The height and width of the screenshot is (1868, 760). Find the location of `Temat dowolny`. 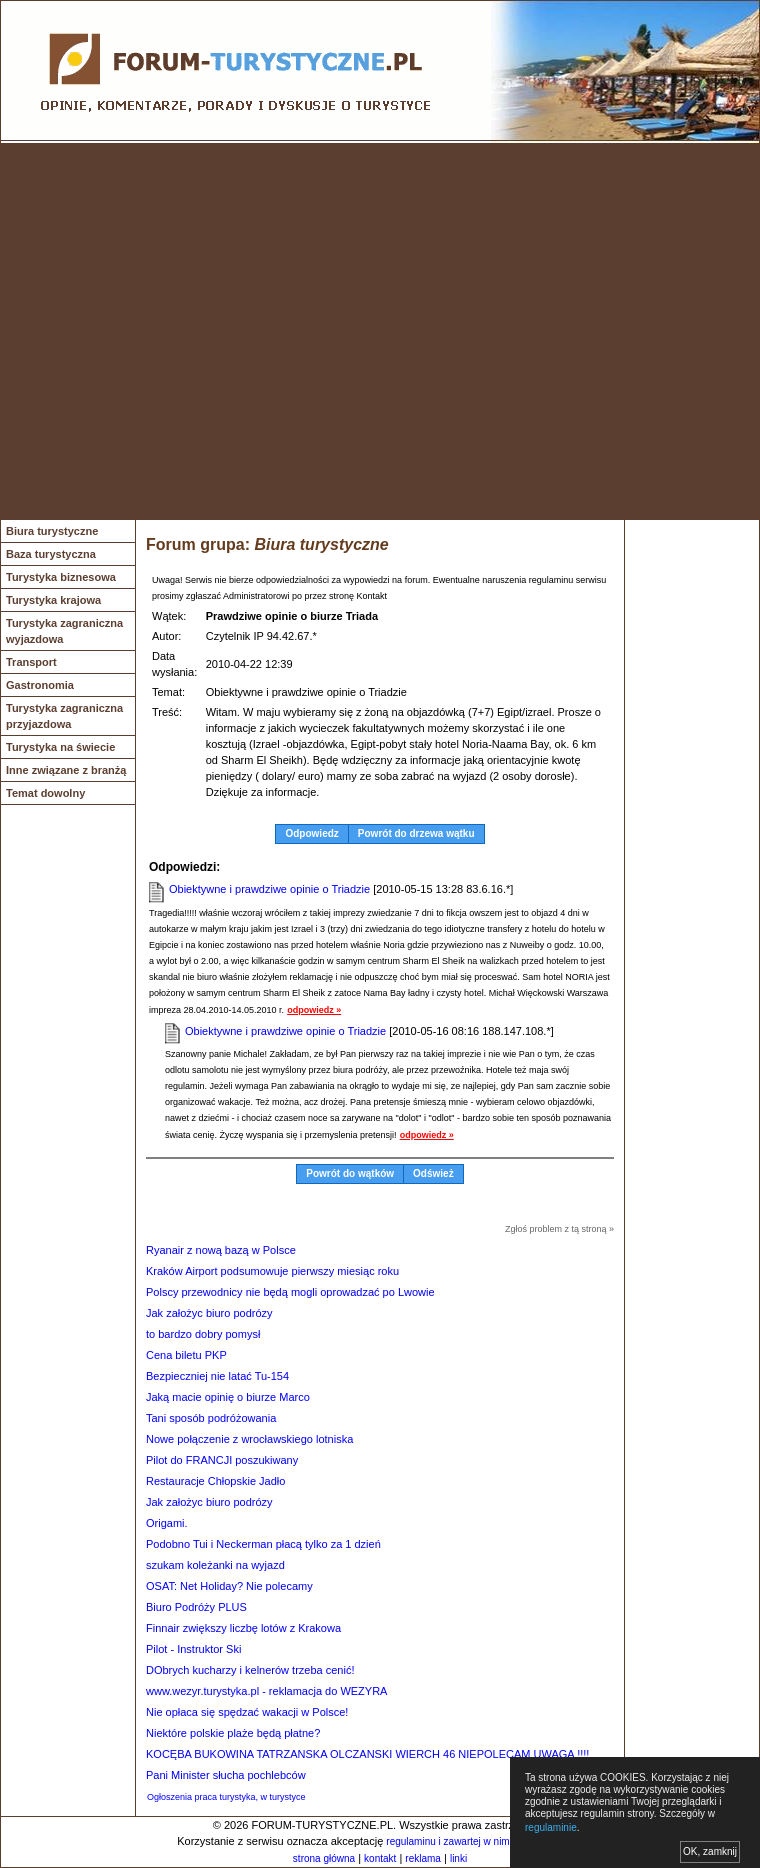

Temat dowolny is located at coordinates (45, 793).